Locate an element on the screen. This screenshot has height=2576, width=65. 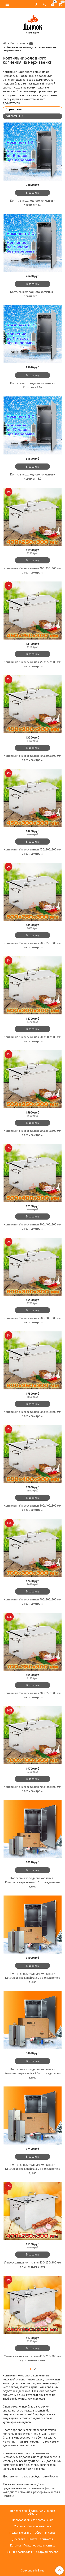
Коптильня холодного копчения - Комплект нержавейка 2.0+ с охладителем дыма is located at coordinates (33, 2073).